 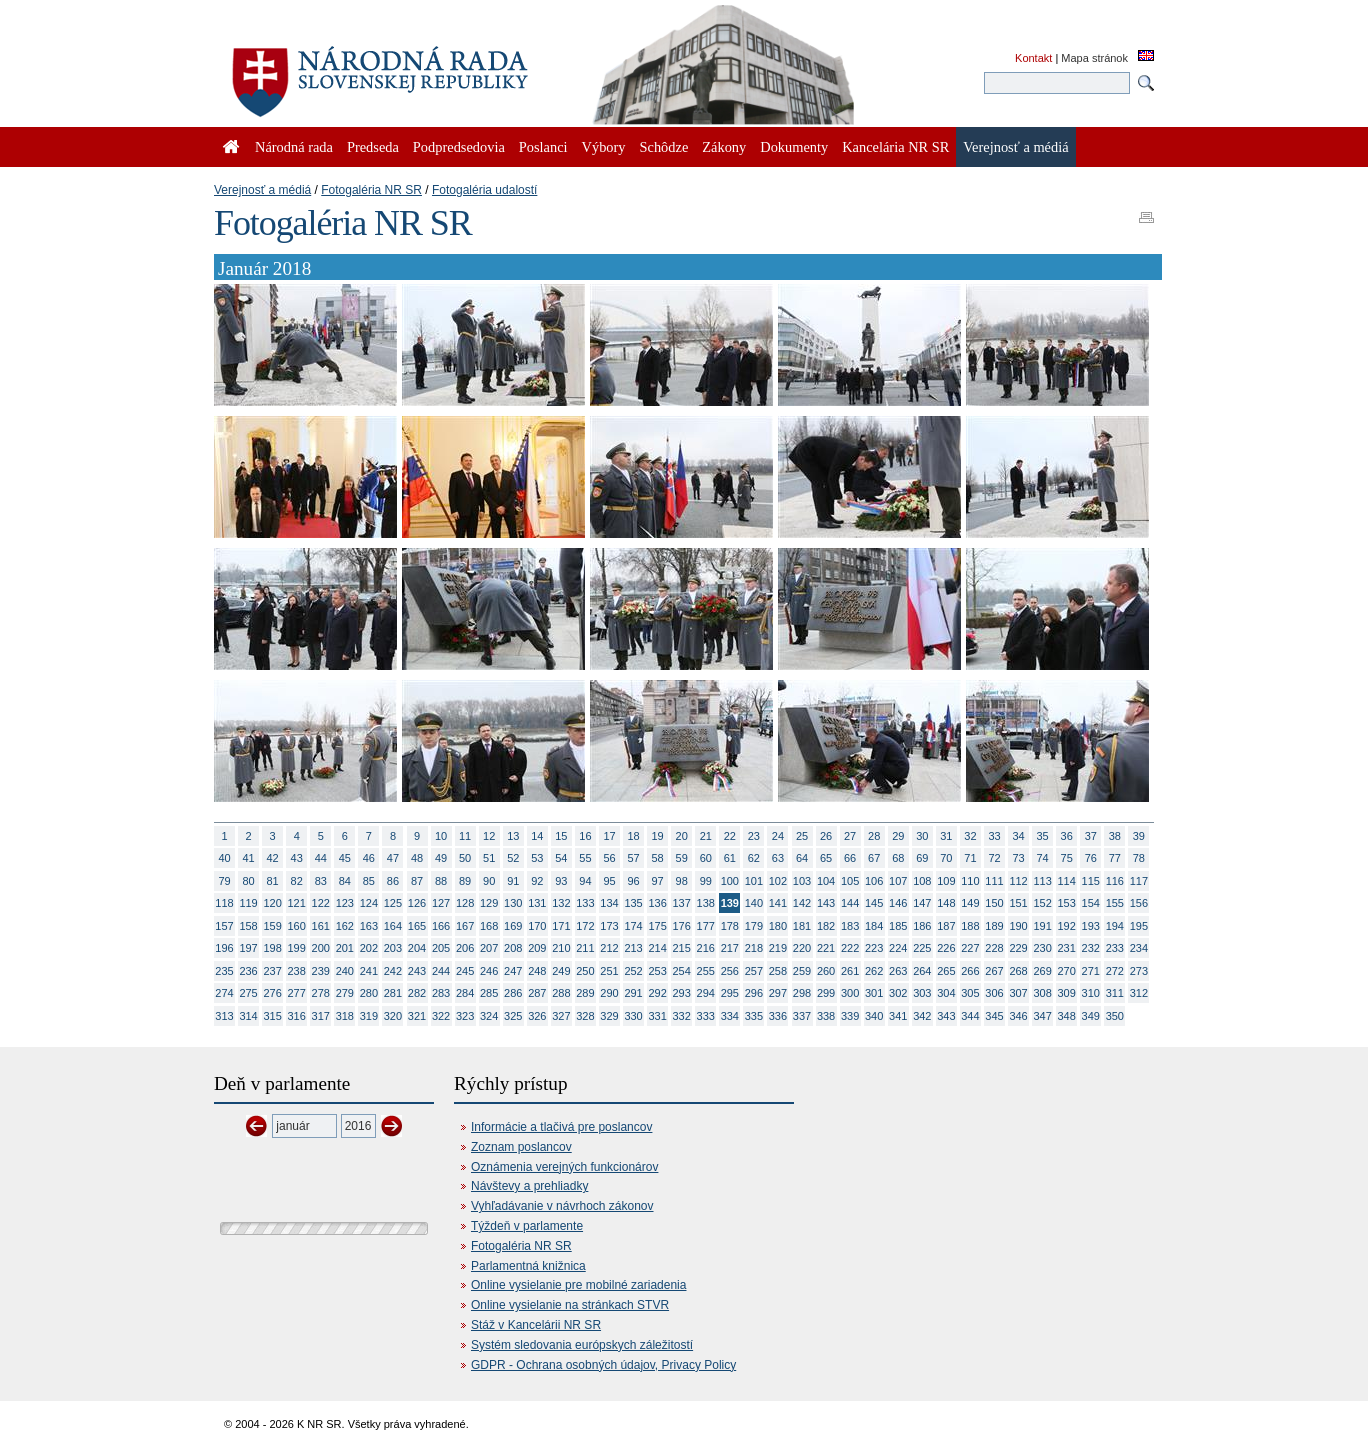 What do you see at coordinates (441, 971) in the screenshot?
I see `244` at bounding box center [441, 971].